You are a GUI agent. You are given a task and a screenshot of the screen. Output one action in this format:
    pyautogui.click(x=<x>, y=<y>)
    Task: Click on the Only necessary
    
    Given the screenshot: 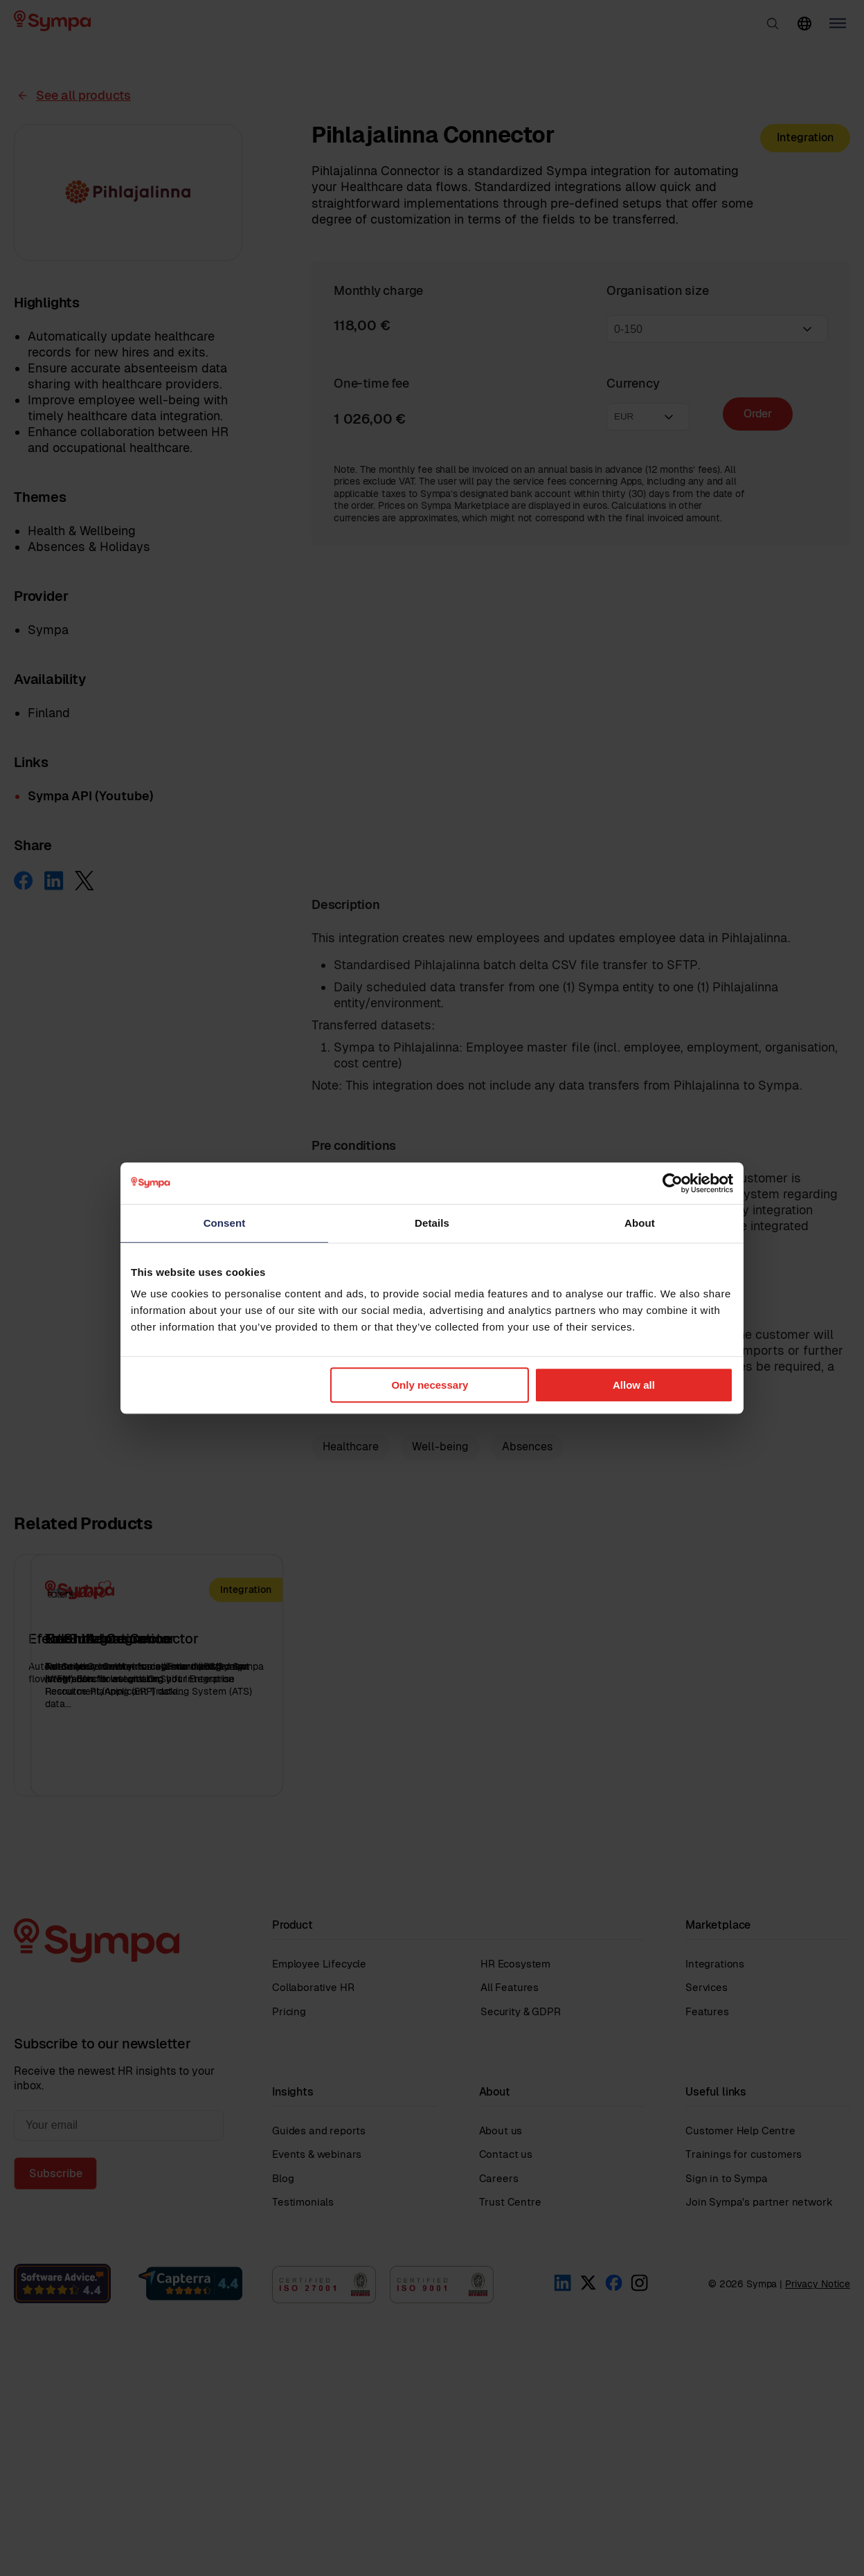 What is the action you would take?
    pyautogui.click(x=429, y=1385)
    